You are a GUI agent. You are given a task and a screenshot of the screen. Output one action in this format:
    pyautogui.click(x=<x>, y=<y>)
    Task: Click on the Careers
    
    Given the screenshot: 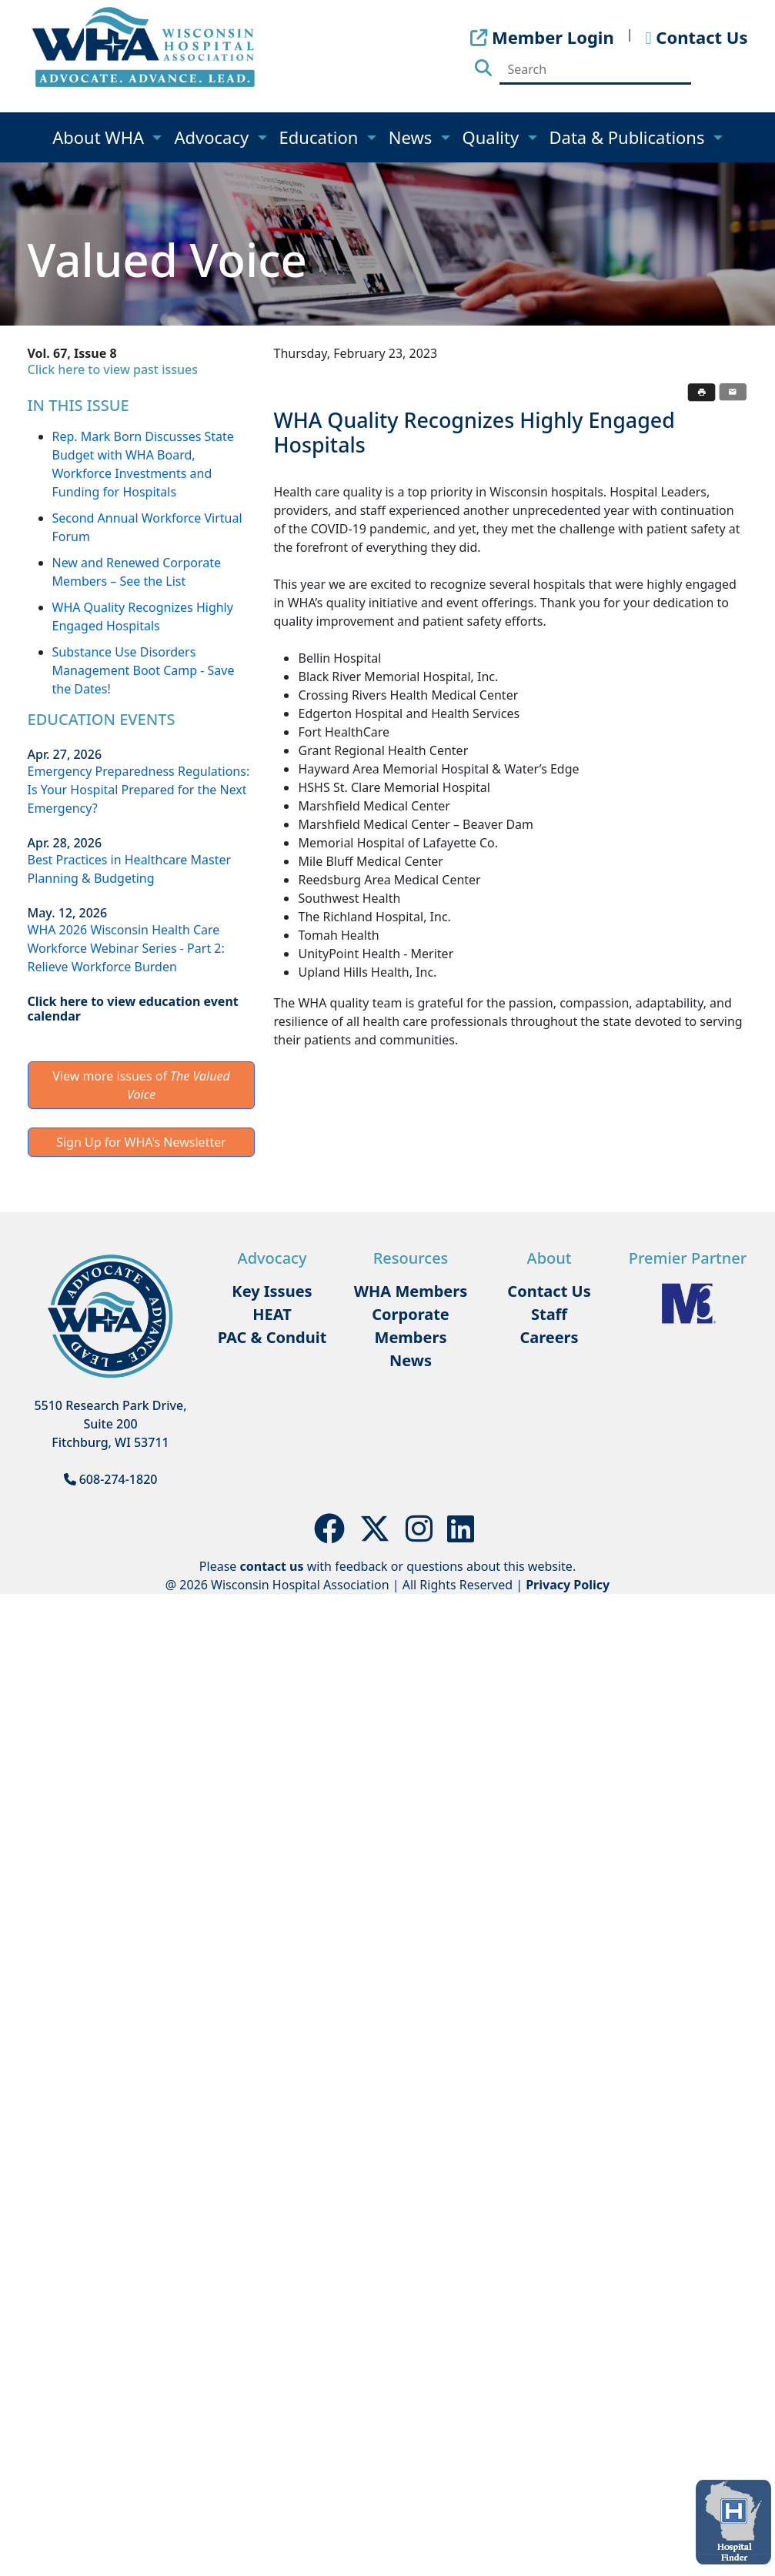 What is the action you would take?
    pyautogui.click(x=548, y=1337)
    